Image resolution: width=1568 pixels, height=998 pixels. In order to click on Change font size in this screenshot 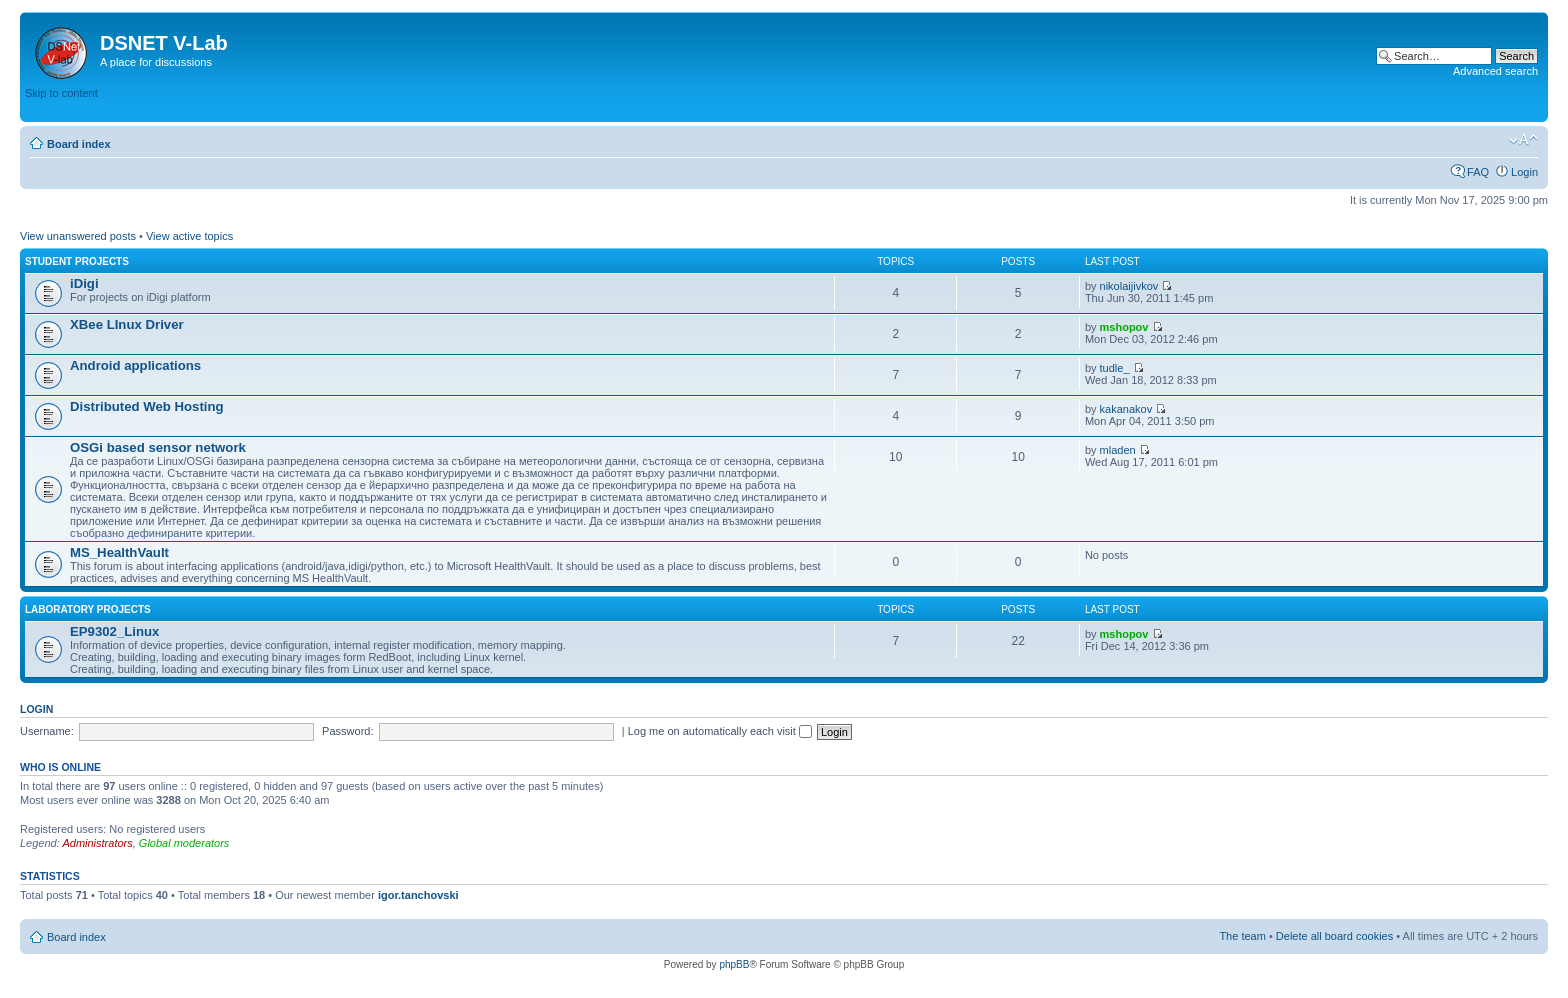, I will do `click(1523, 140)`.